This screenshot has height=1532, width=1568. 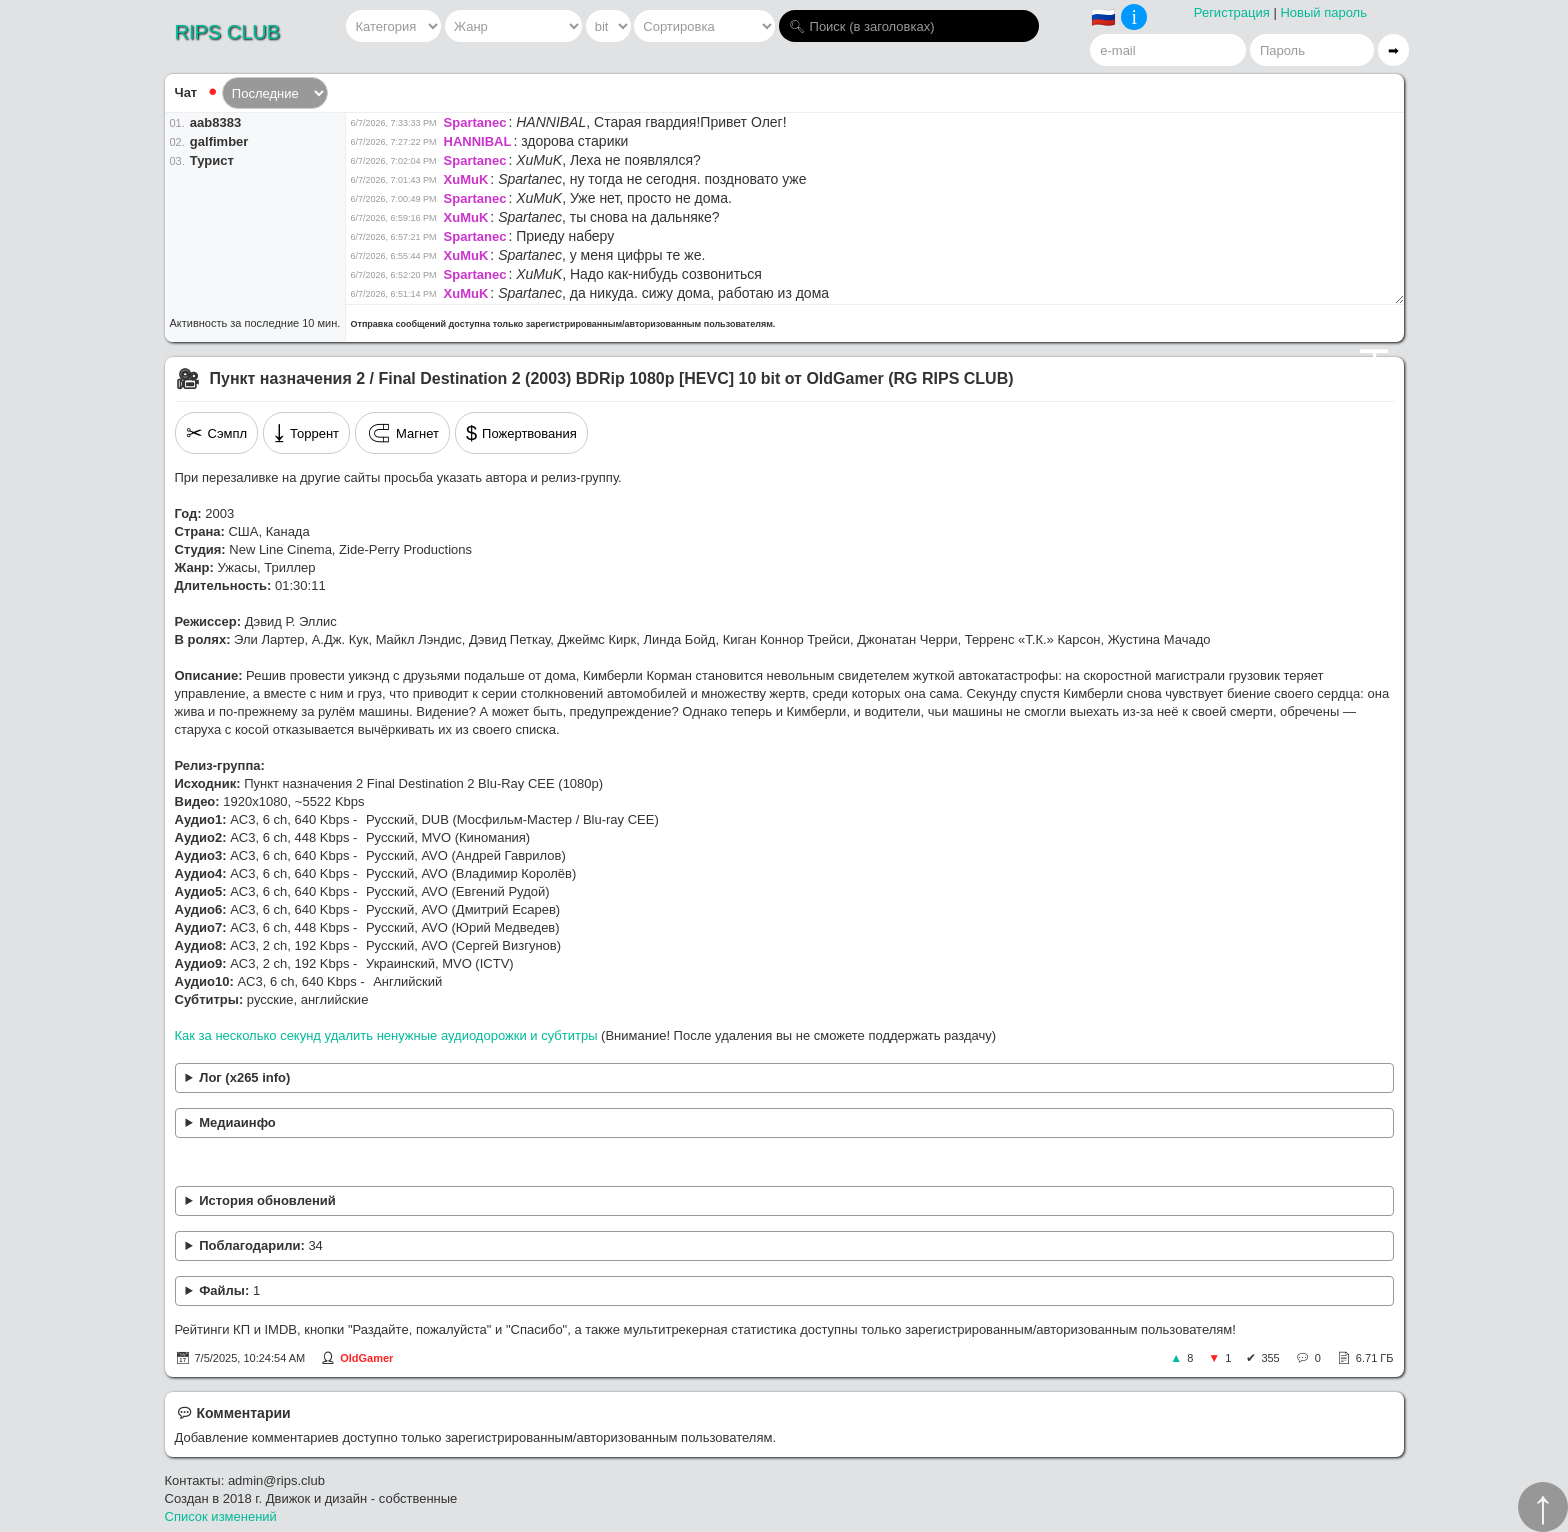 What do you see at coordinates (386, 1035) in the screenshot?
I see `Как за несколько секунд удалить ненужные аудиодорожки и субтитры` at bounding box center [386, 1035].